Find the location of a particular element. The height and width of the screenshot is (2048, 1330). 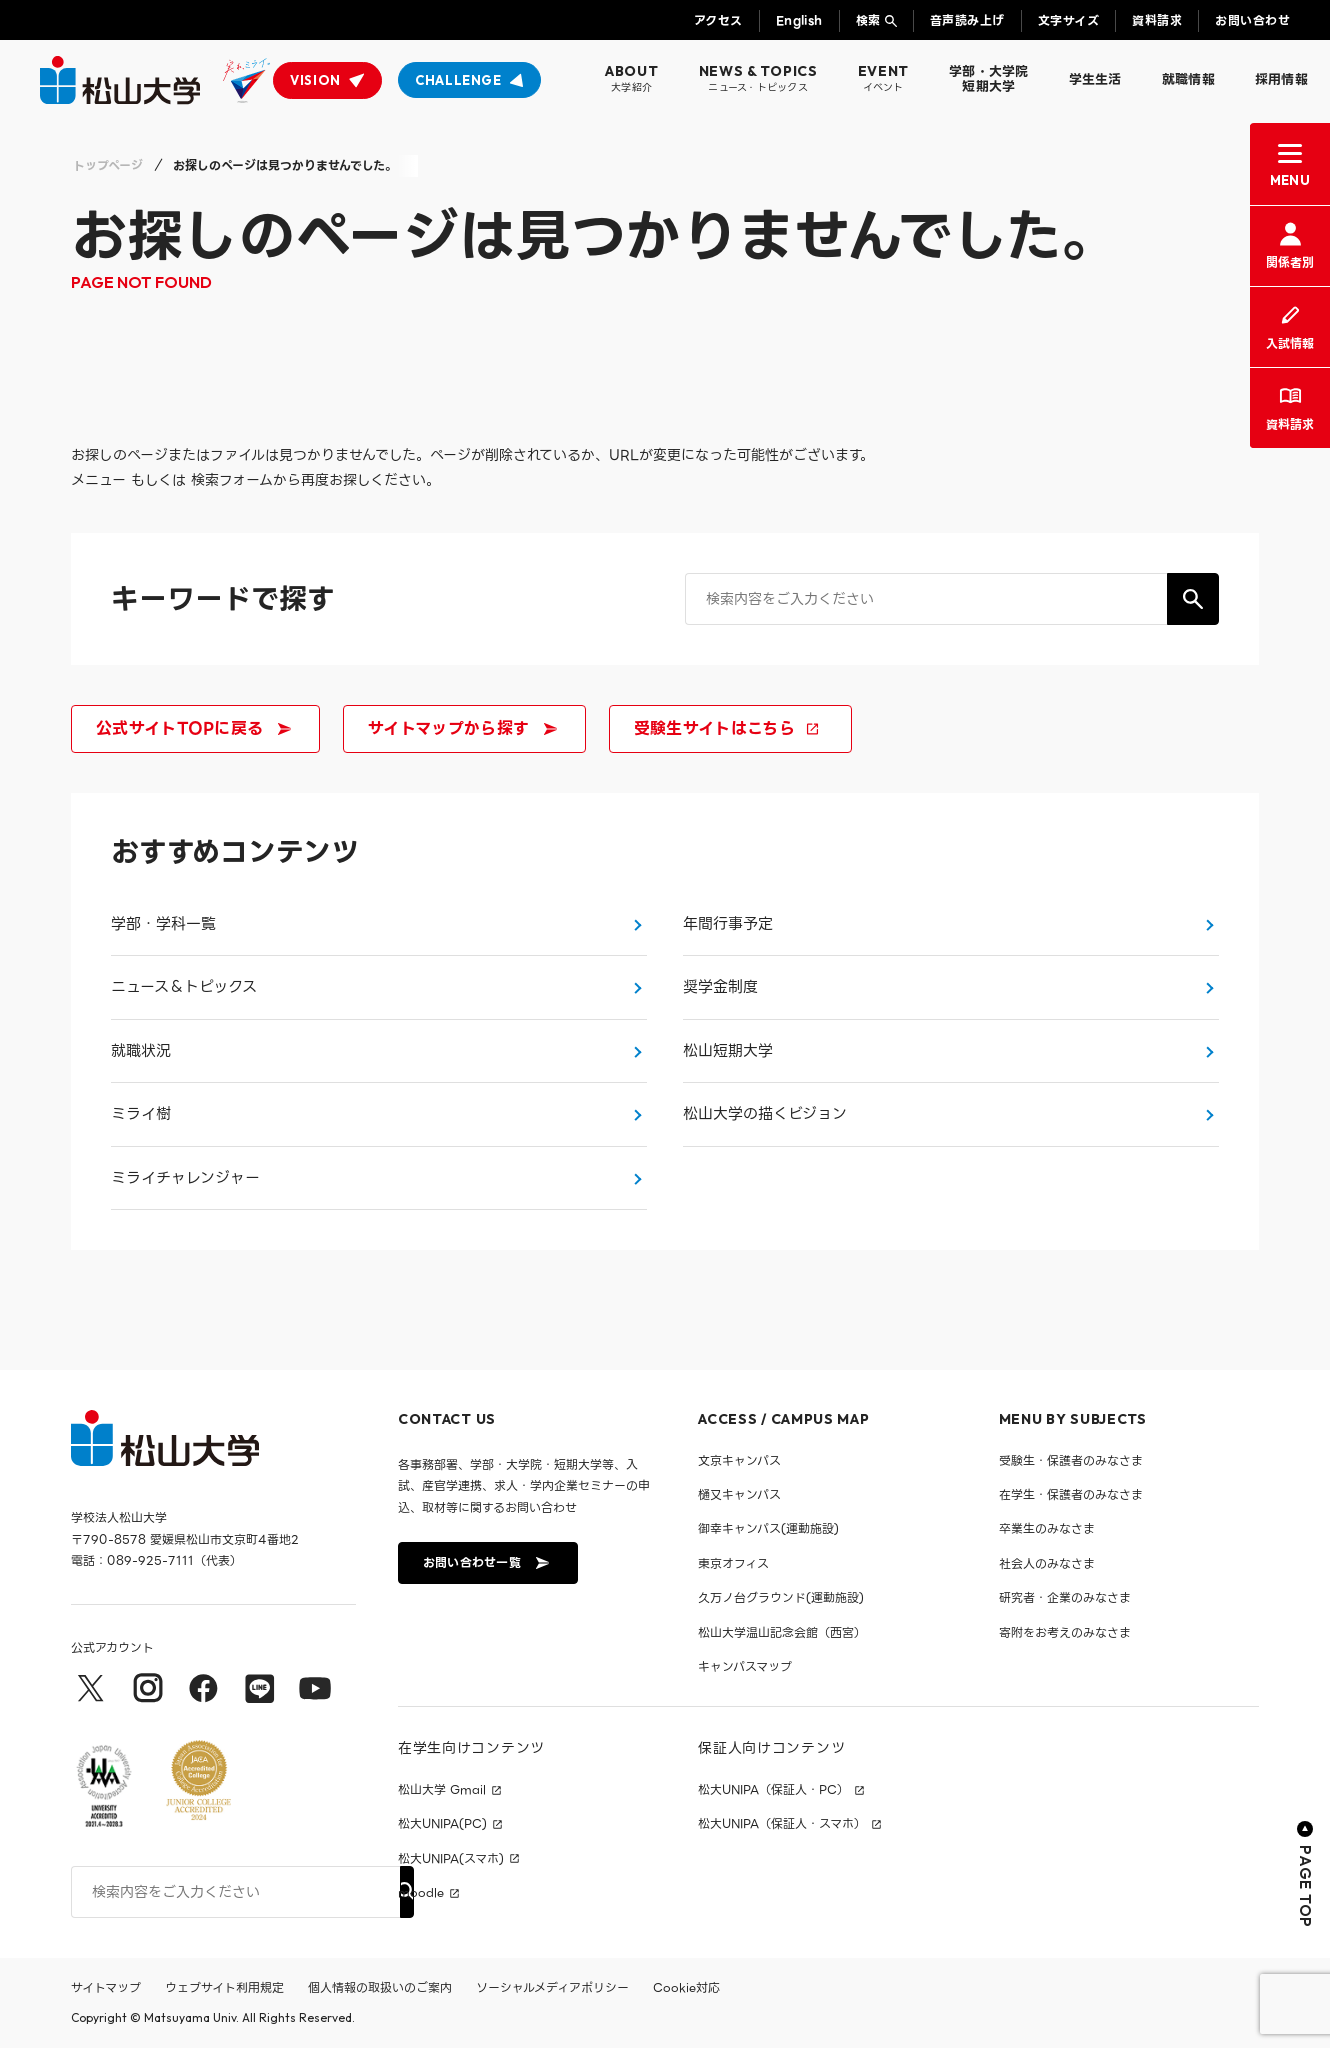

受験生・保護者のみなさま is located at coordinates (1071, 1460).